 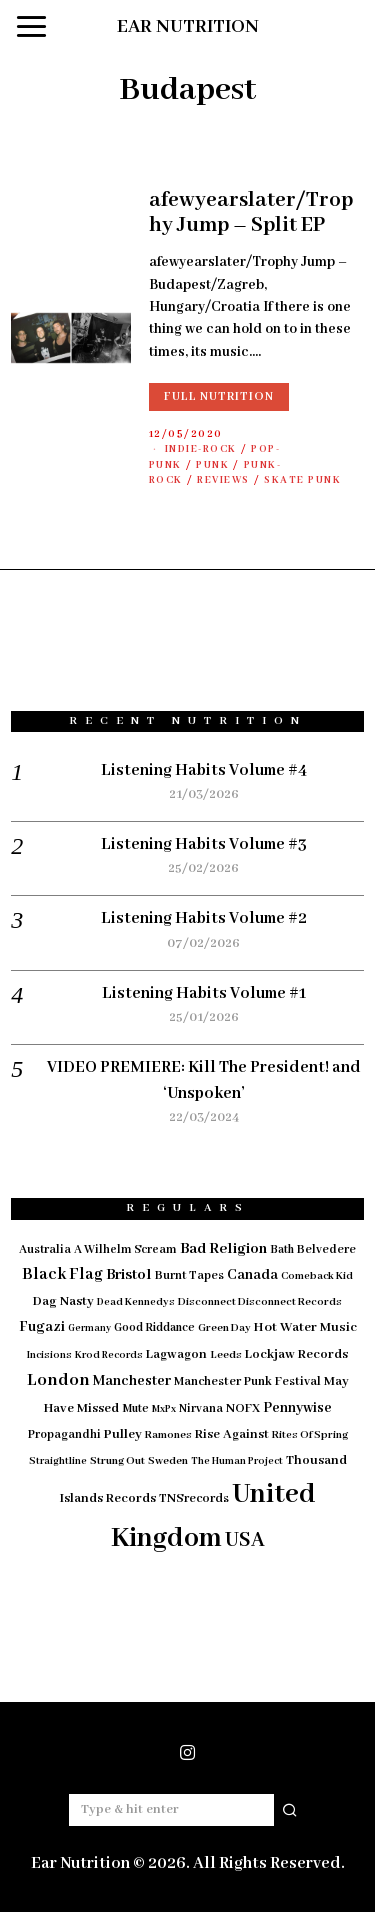 What do you see at coordinates (62, 1274) in the screenshot?
I see `Black Flag [Black Flag (41 items)]` at bounding box center [62, 1274].